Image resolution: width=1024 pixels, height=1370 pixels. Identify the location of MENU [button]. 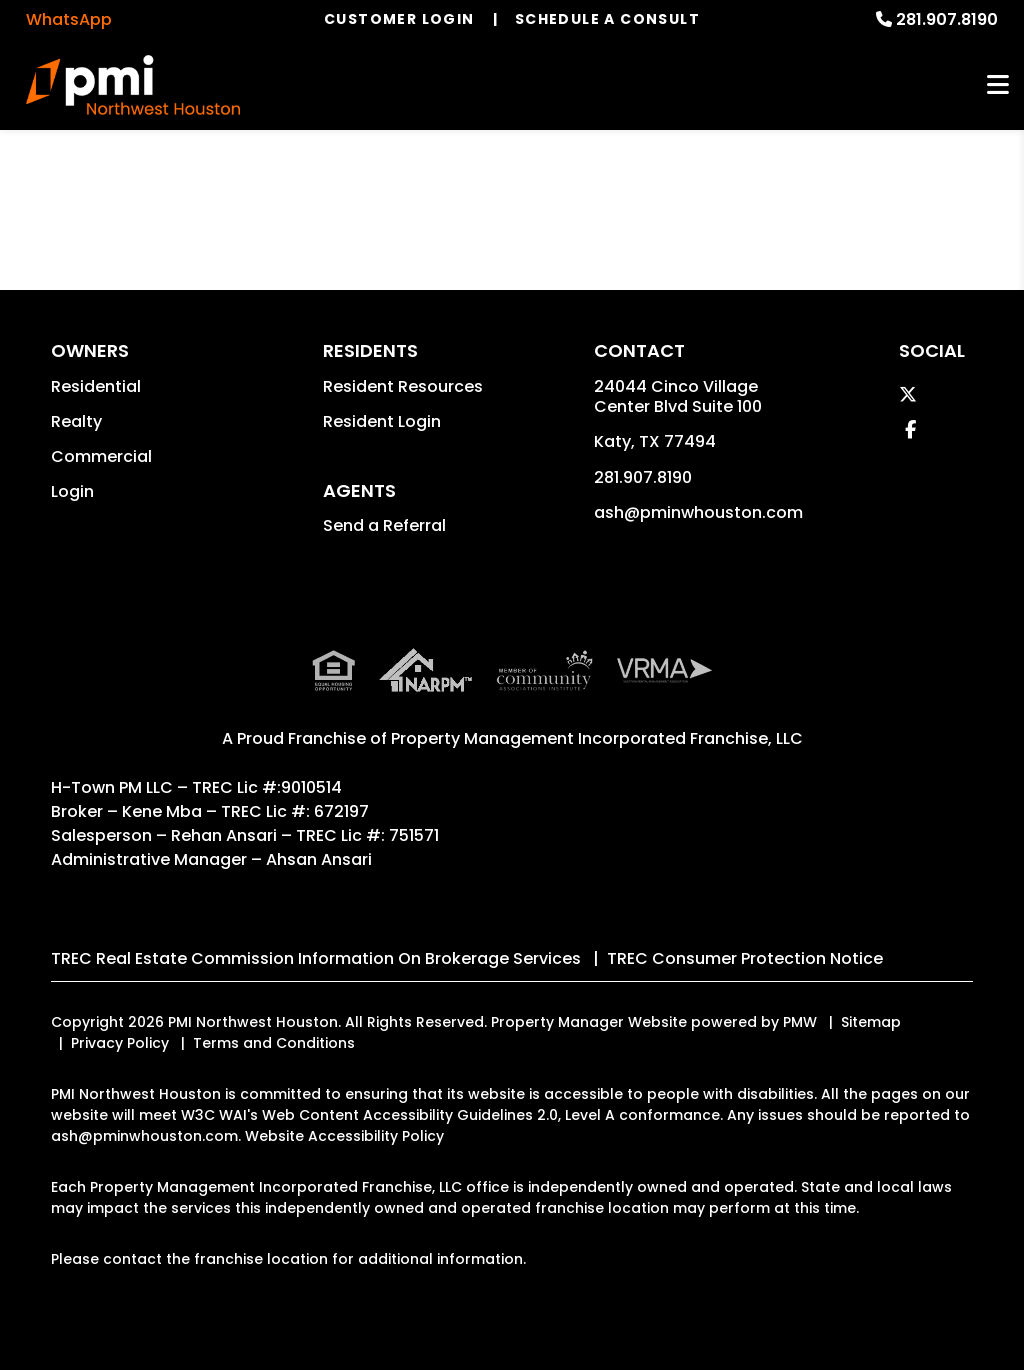
(998, 85).